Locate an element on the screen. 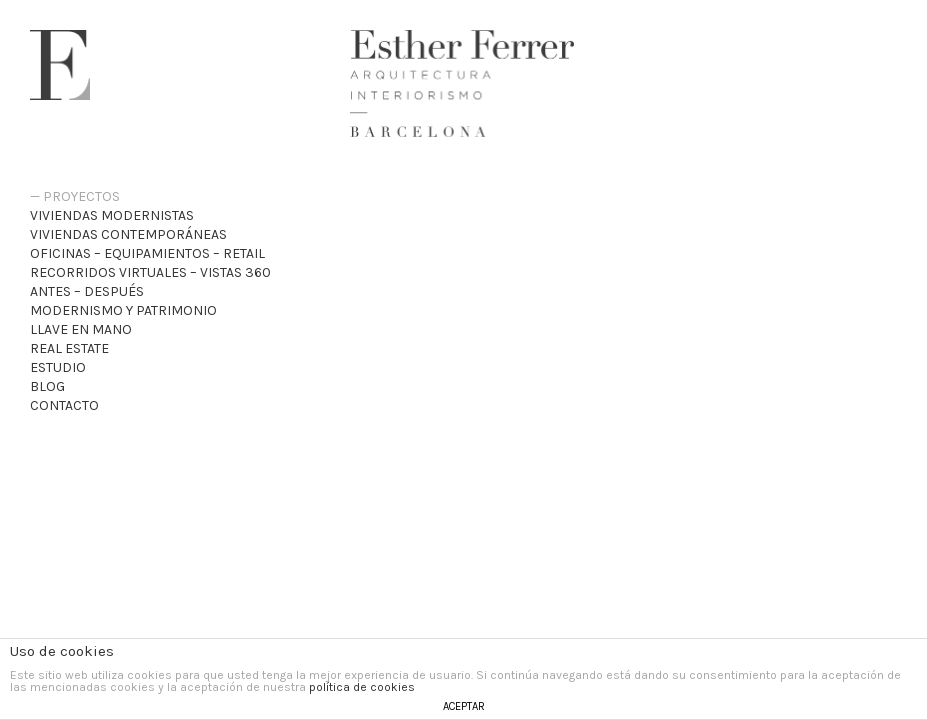 This screenshot has height=720, width=927. Proyectos is located at coordinates (81, 196).